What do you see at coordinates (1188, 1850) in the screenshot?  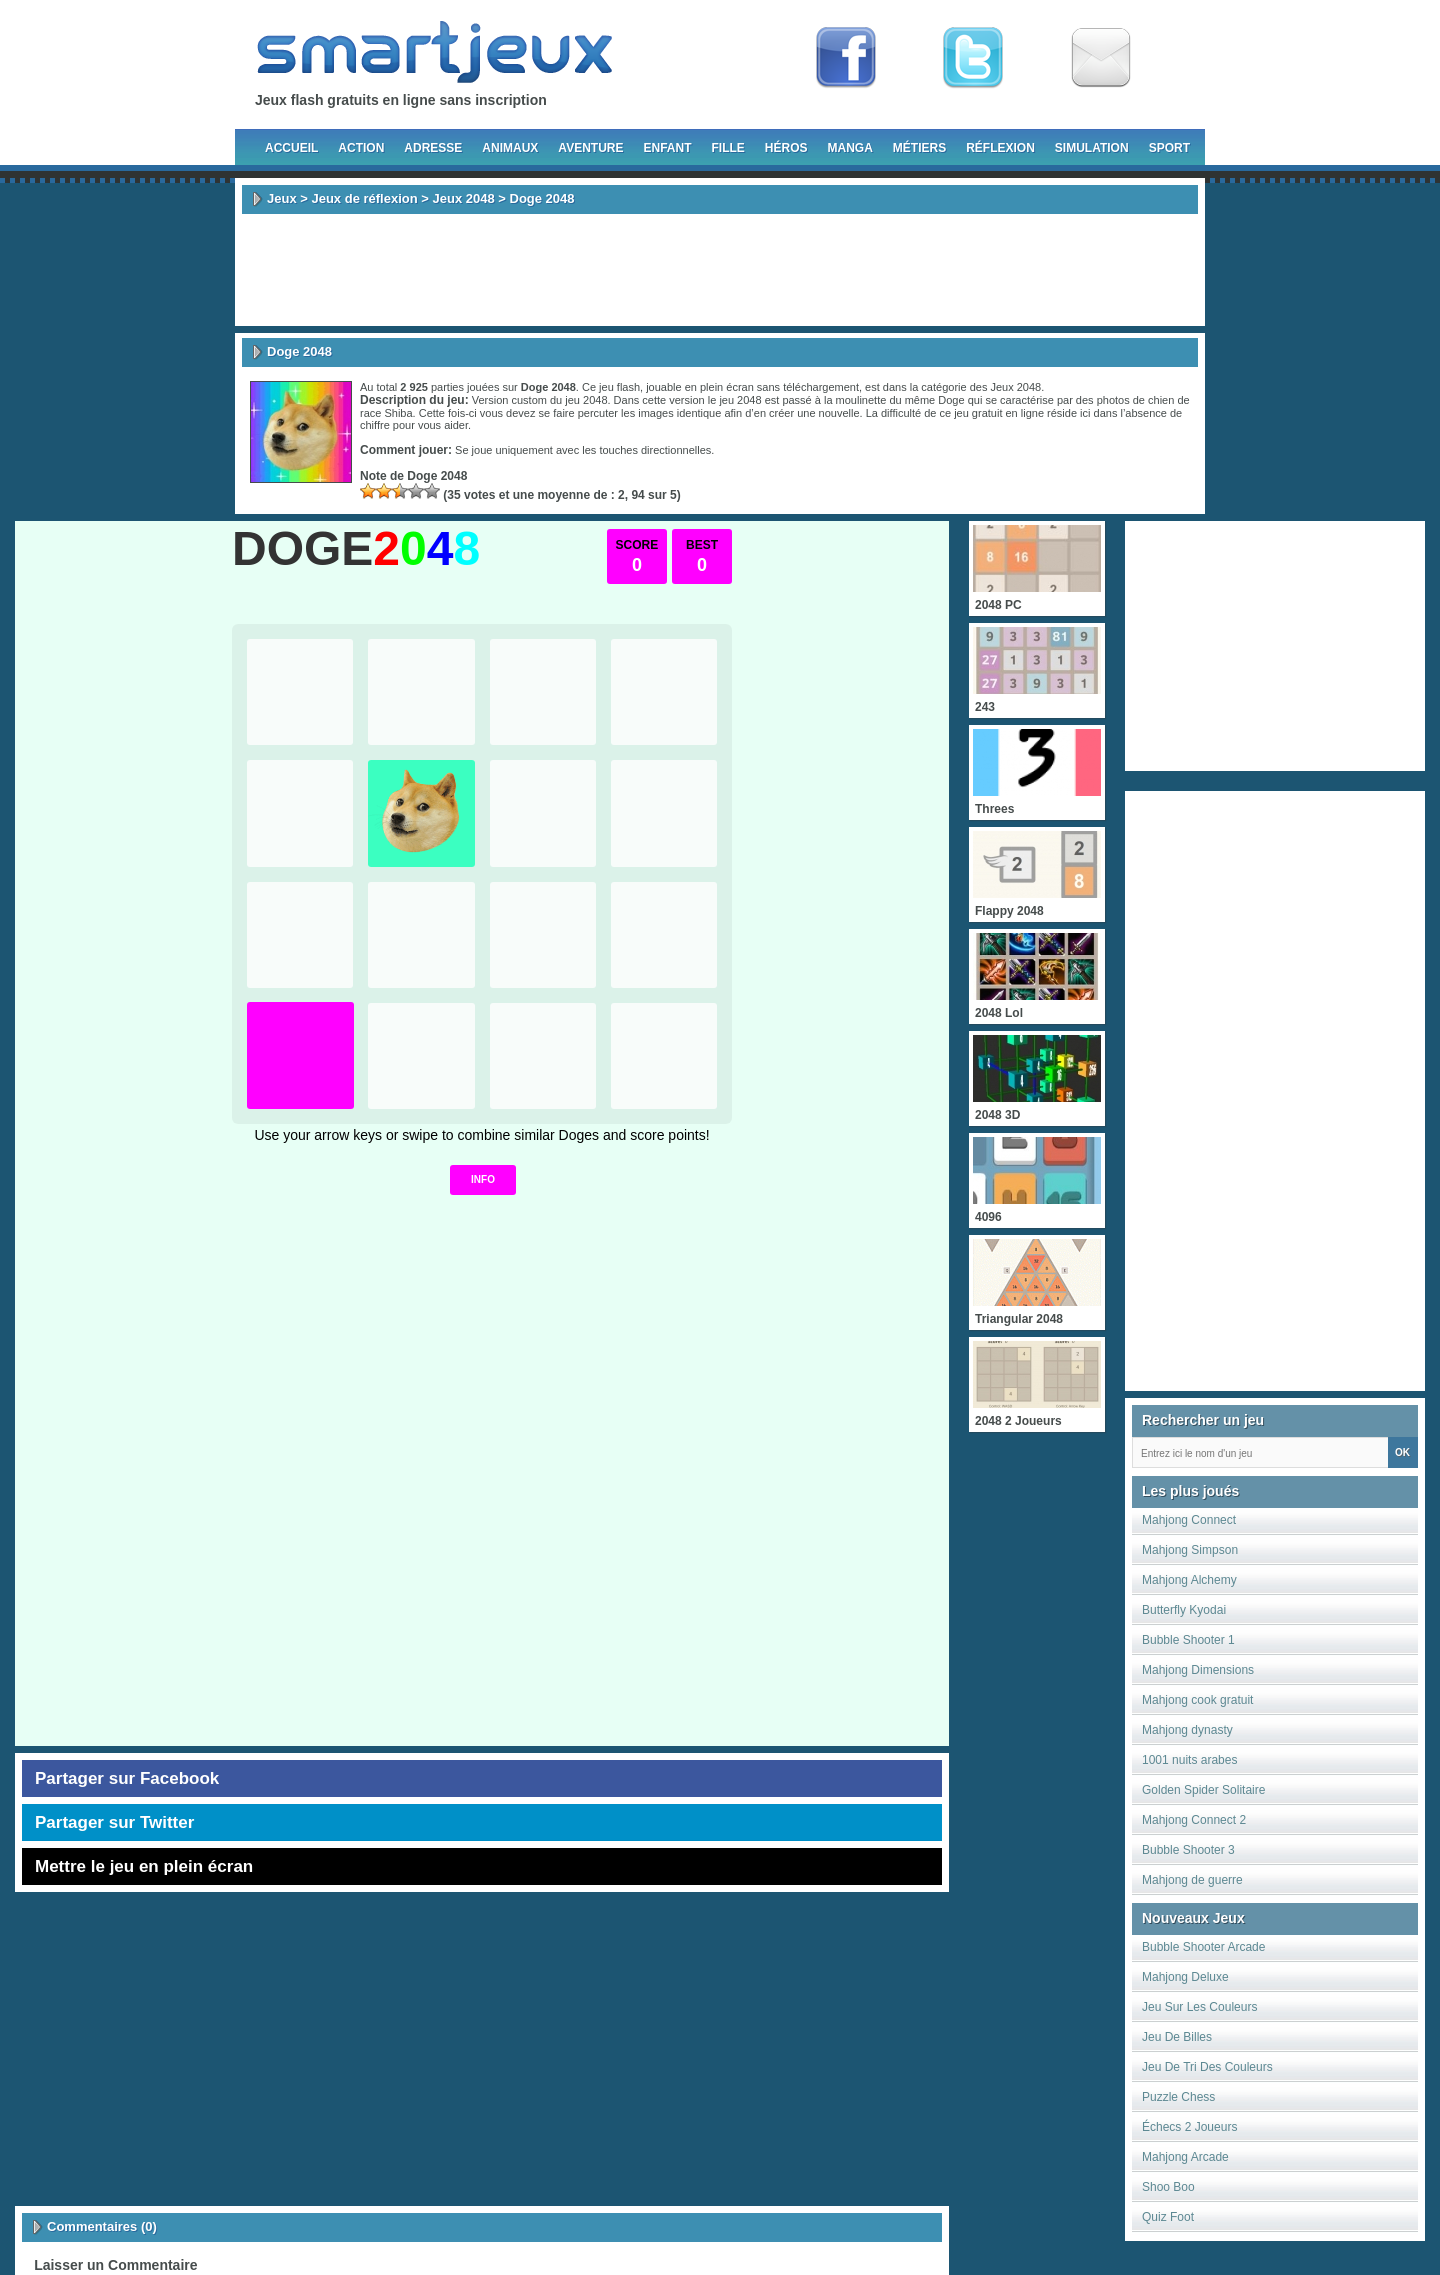 I see `Bubble Shooter 3` at bounding box center [1188, 1850].